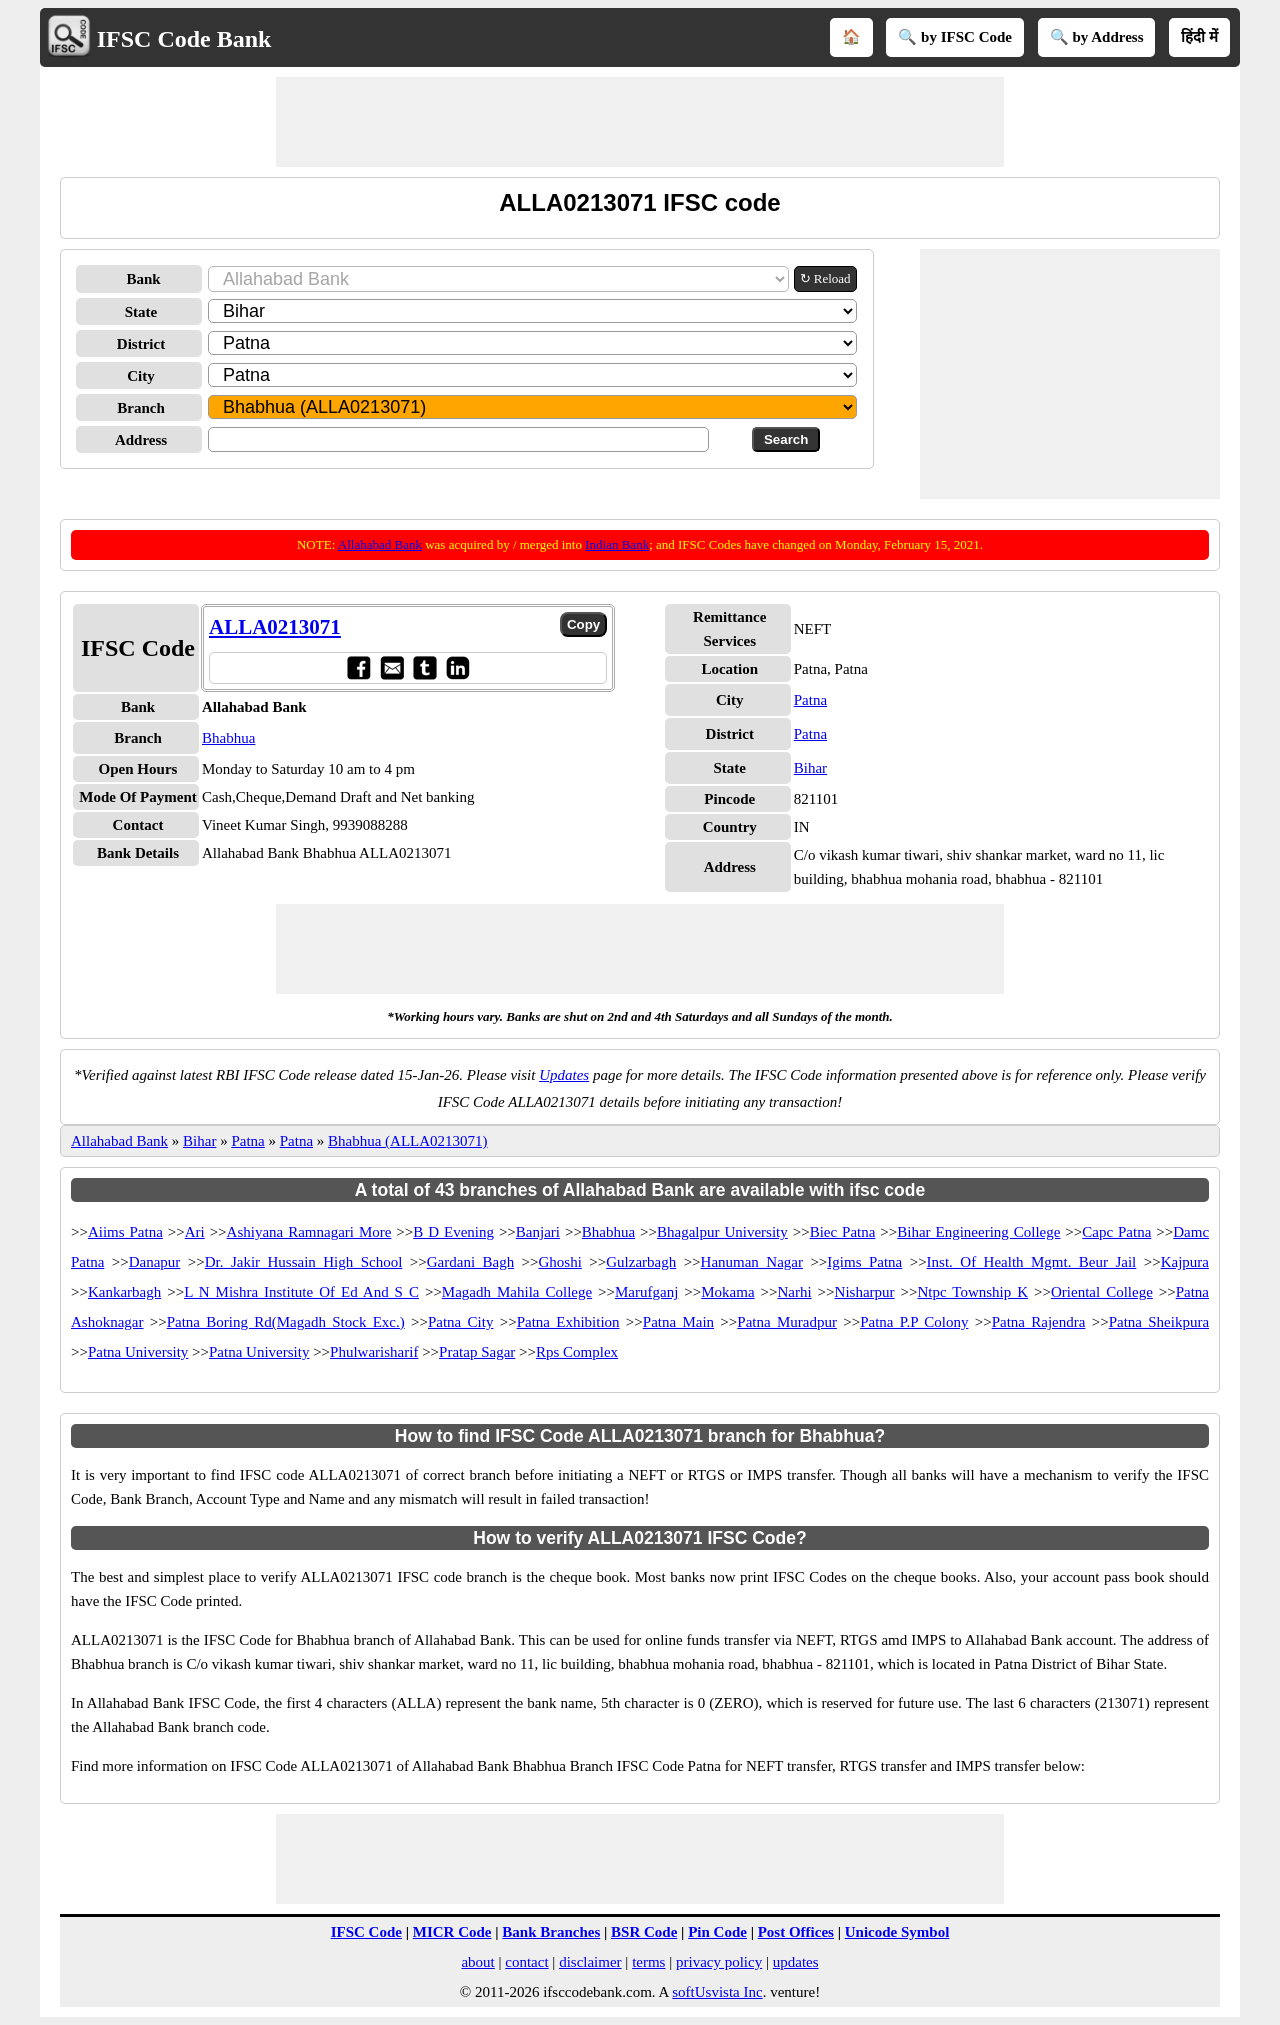  Describe the element at coordinates (380, 544) in the screenshot. I see `Allahabad Bank` at that location.